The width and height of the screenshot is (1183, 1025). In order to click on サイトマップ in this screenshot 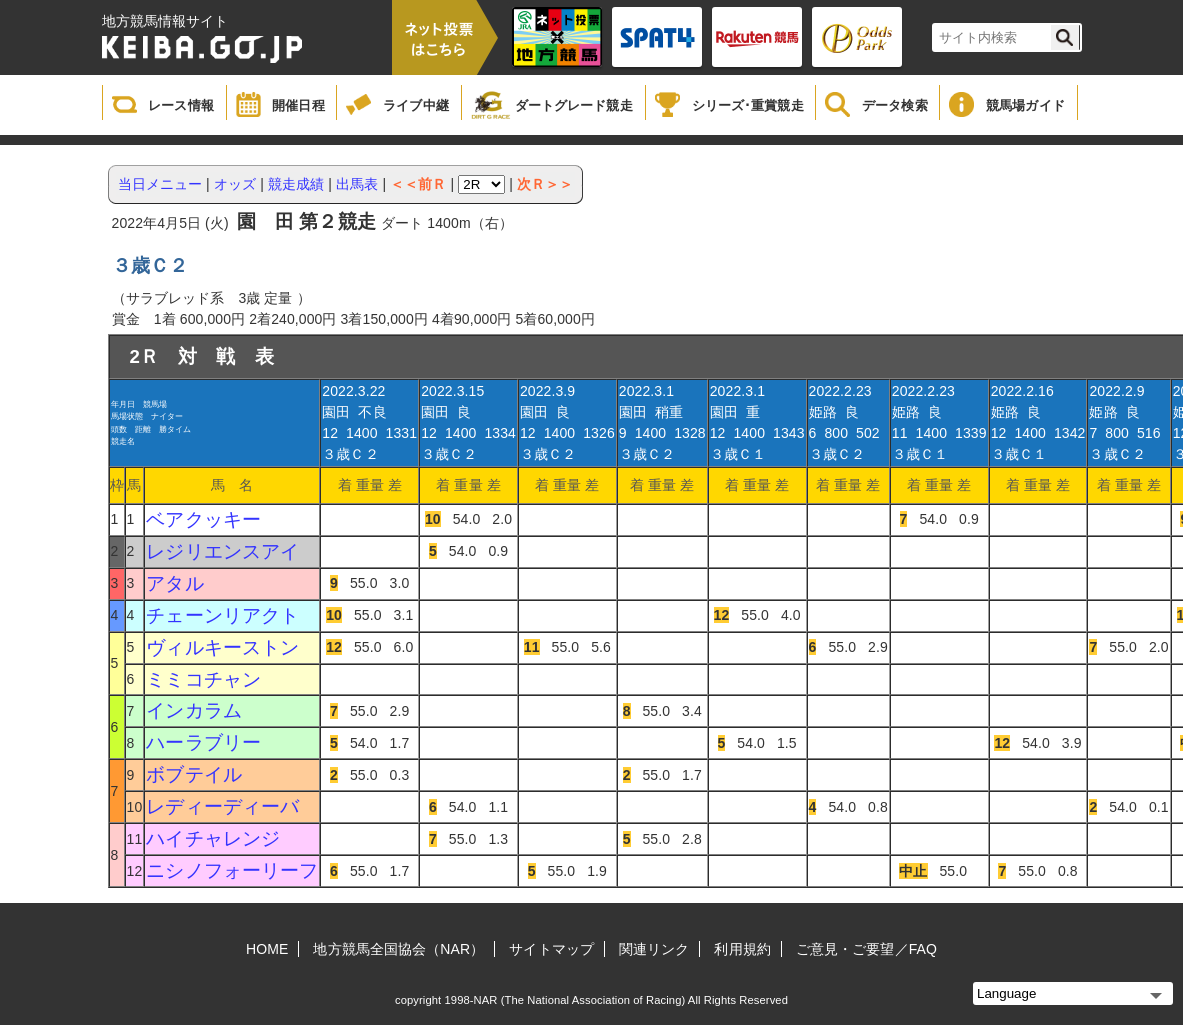, I will do `click(551, 949)`.